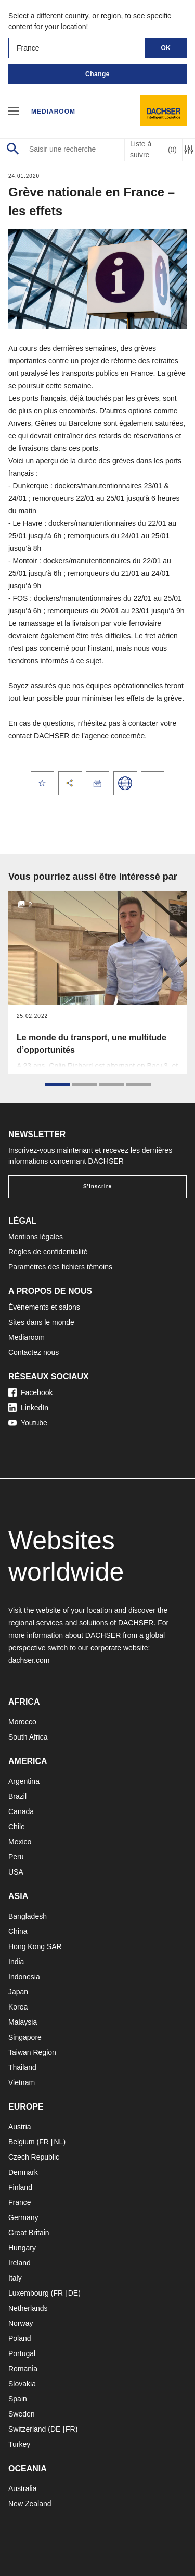  What do you see at coordinates (16, 1857) in the screenshot?
I see `Peru` at bounding box center [16, 1857].